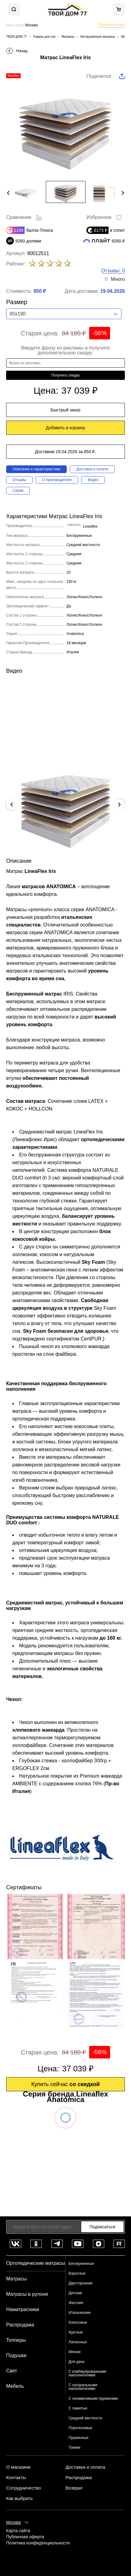 The height and width of the screenshot is (2576, 131). I want to click on Как выбрать, so click(19, 2498).